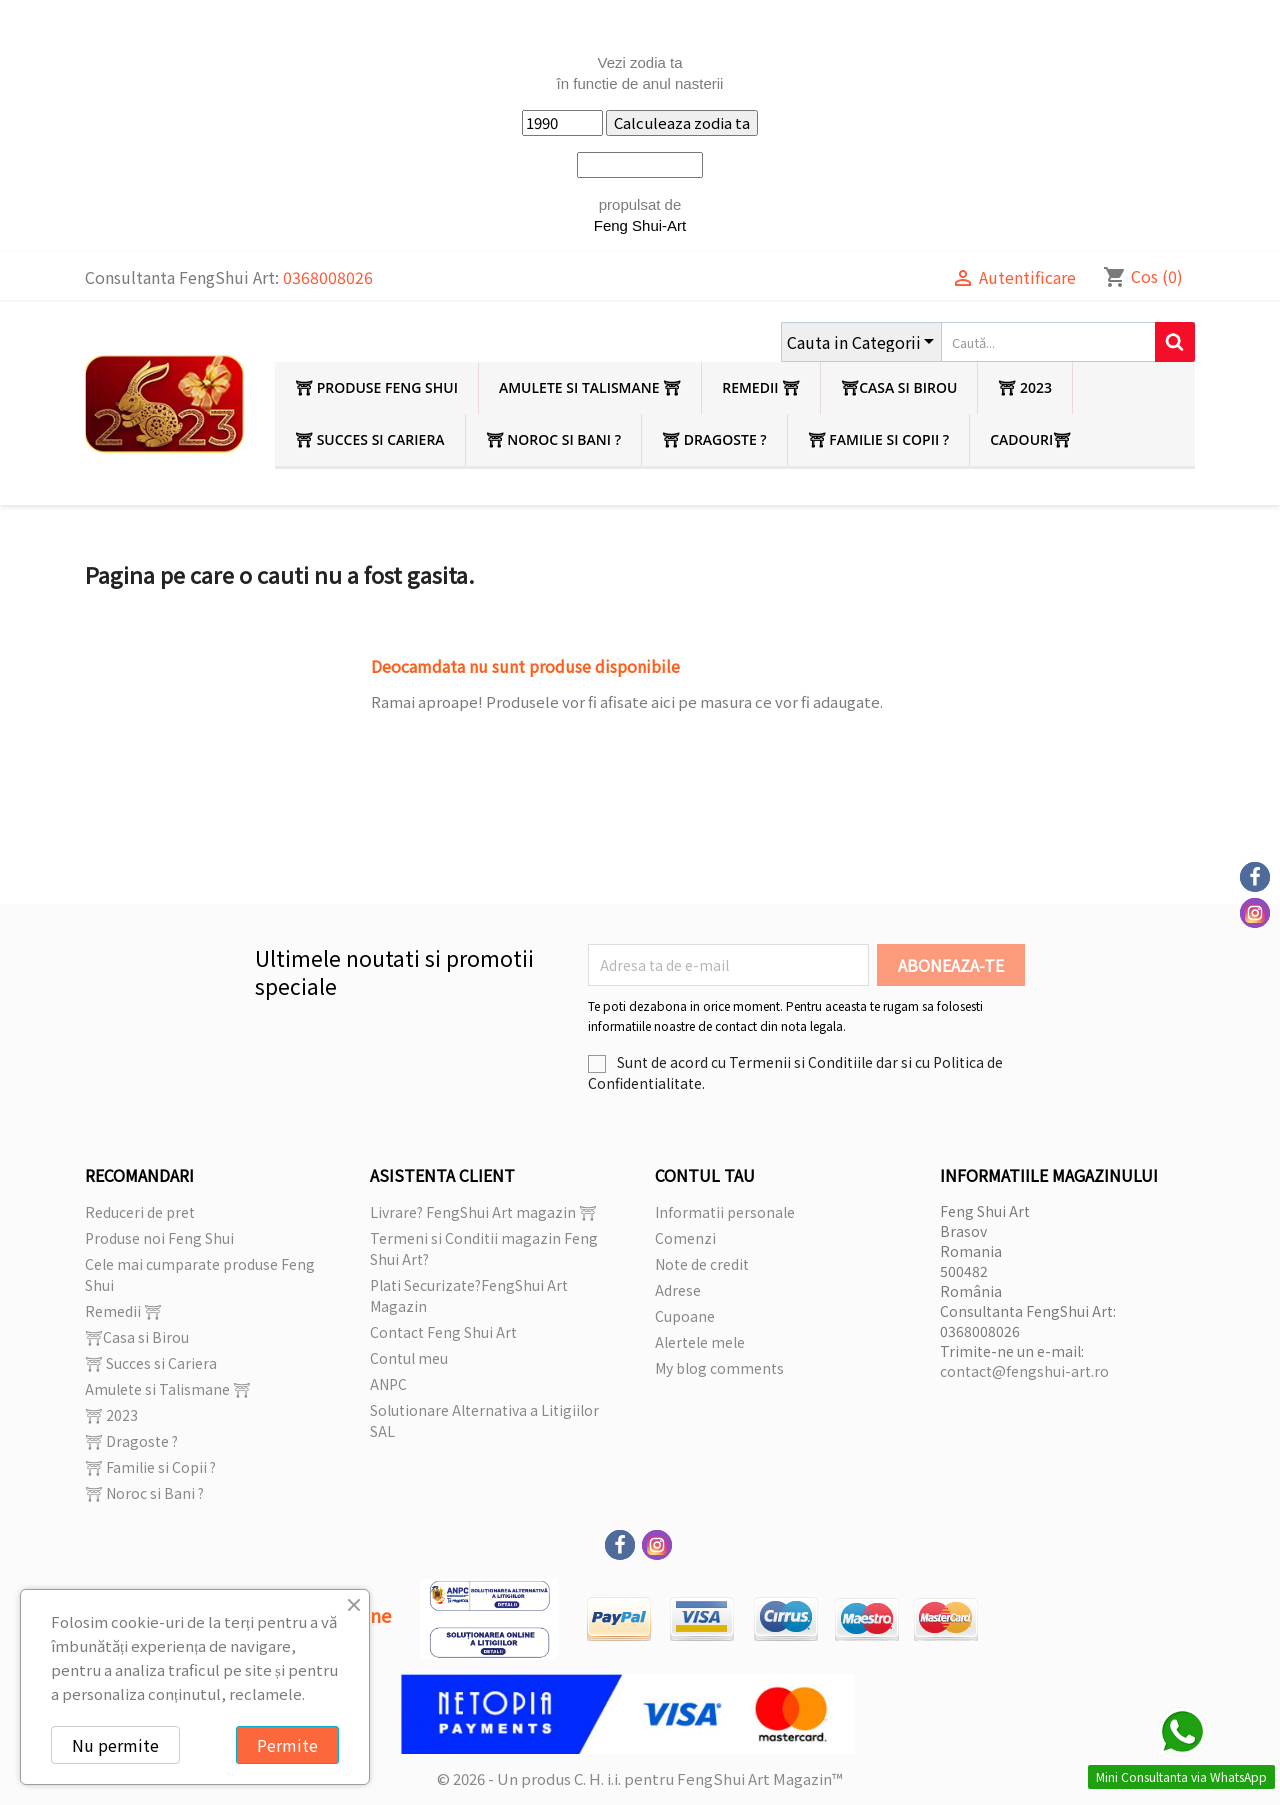 Image resolution: width=1280 pixels, height=1805 pixels. What do you see at coordinates (115, 1745) in the screenshot?
I see `Nu permite` at bounding box center [115, 1745].